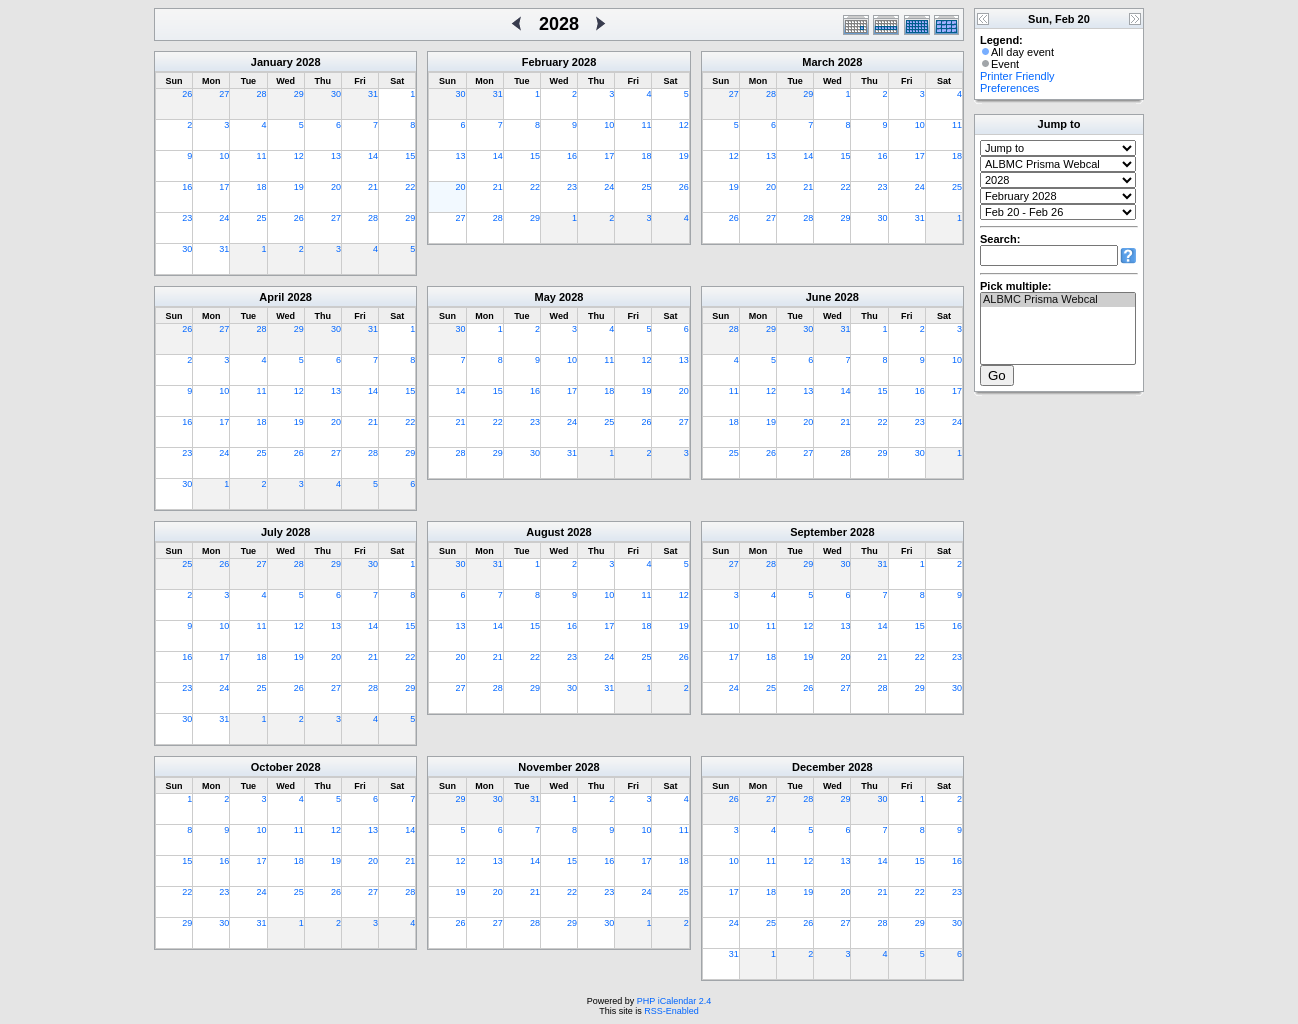 This screenshot has width=1298, height=1024. What do you see at coordinates (410, 187) in the screenshot?
I see `22` at bounding box center [410, 187].